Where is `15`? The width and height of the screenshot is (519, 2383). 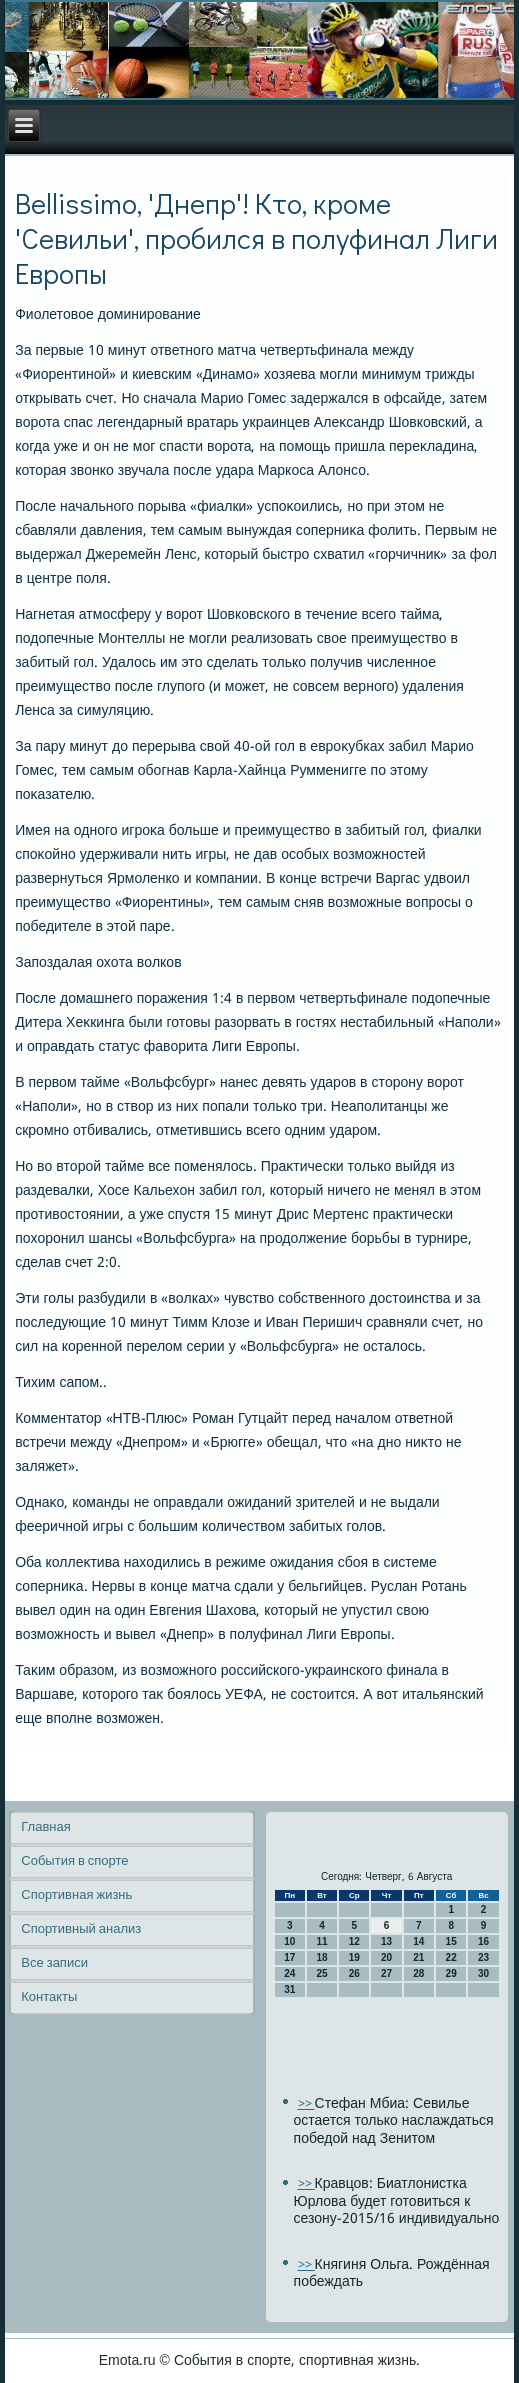
15 is located at coordinates (451, 1941).